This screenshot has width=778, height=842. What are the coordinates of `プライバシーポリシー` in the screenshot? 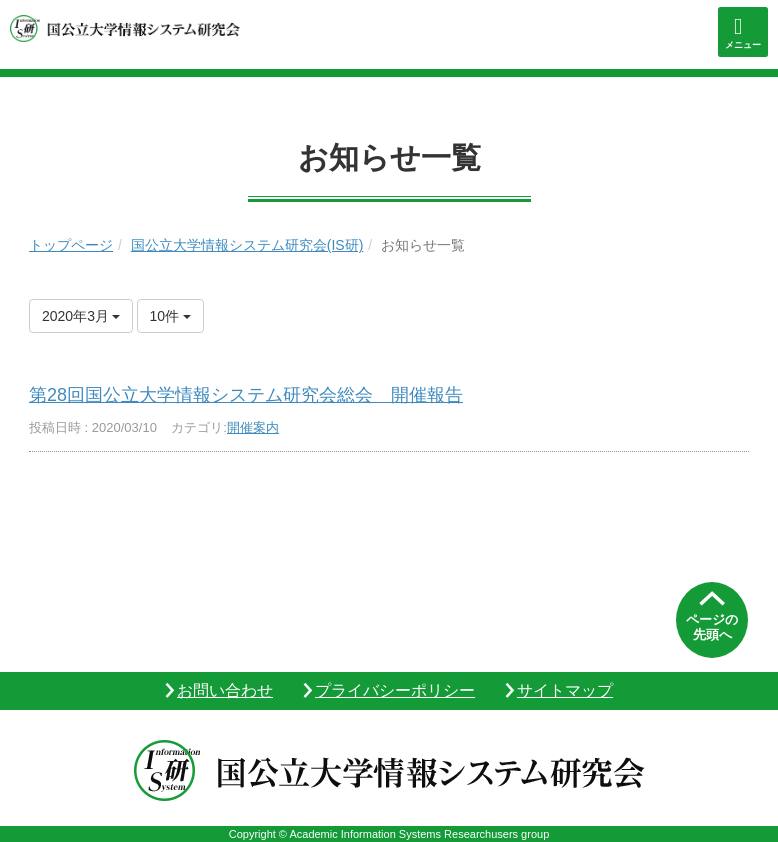 It's located at (395, 690).